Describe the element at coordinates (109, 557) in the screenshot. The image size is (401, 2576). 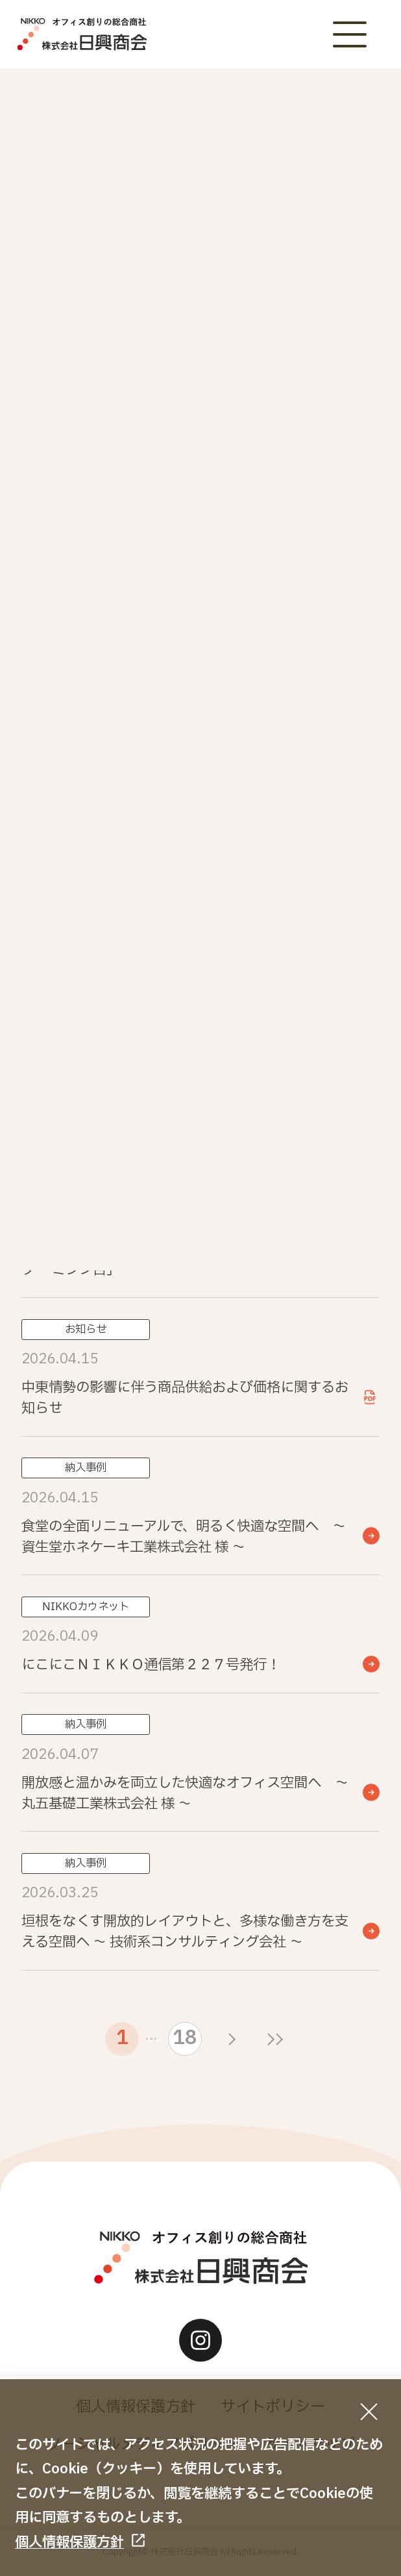
I see `ときめき文具` at that location.